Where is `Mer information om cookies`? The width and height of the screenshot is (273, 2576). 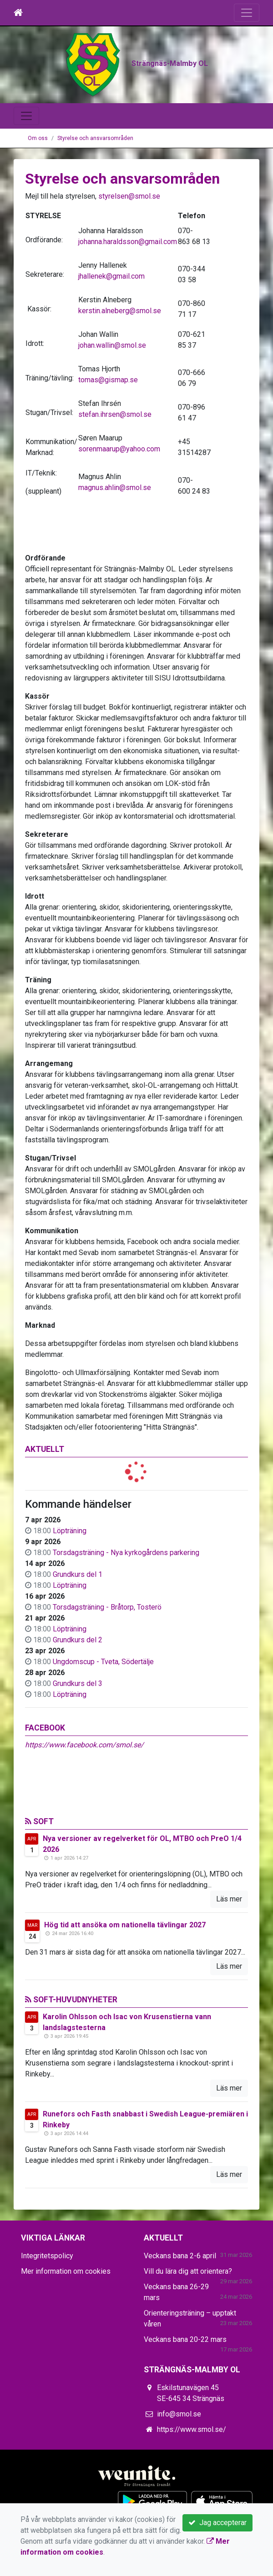 Mer information om cookies is located at coordinates (66, 2322).